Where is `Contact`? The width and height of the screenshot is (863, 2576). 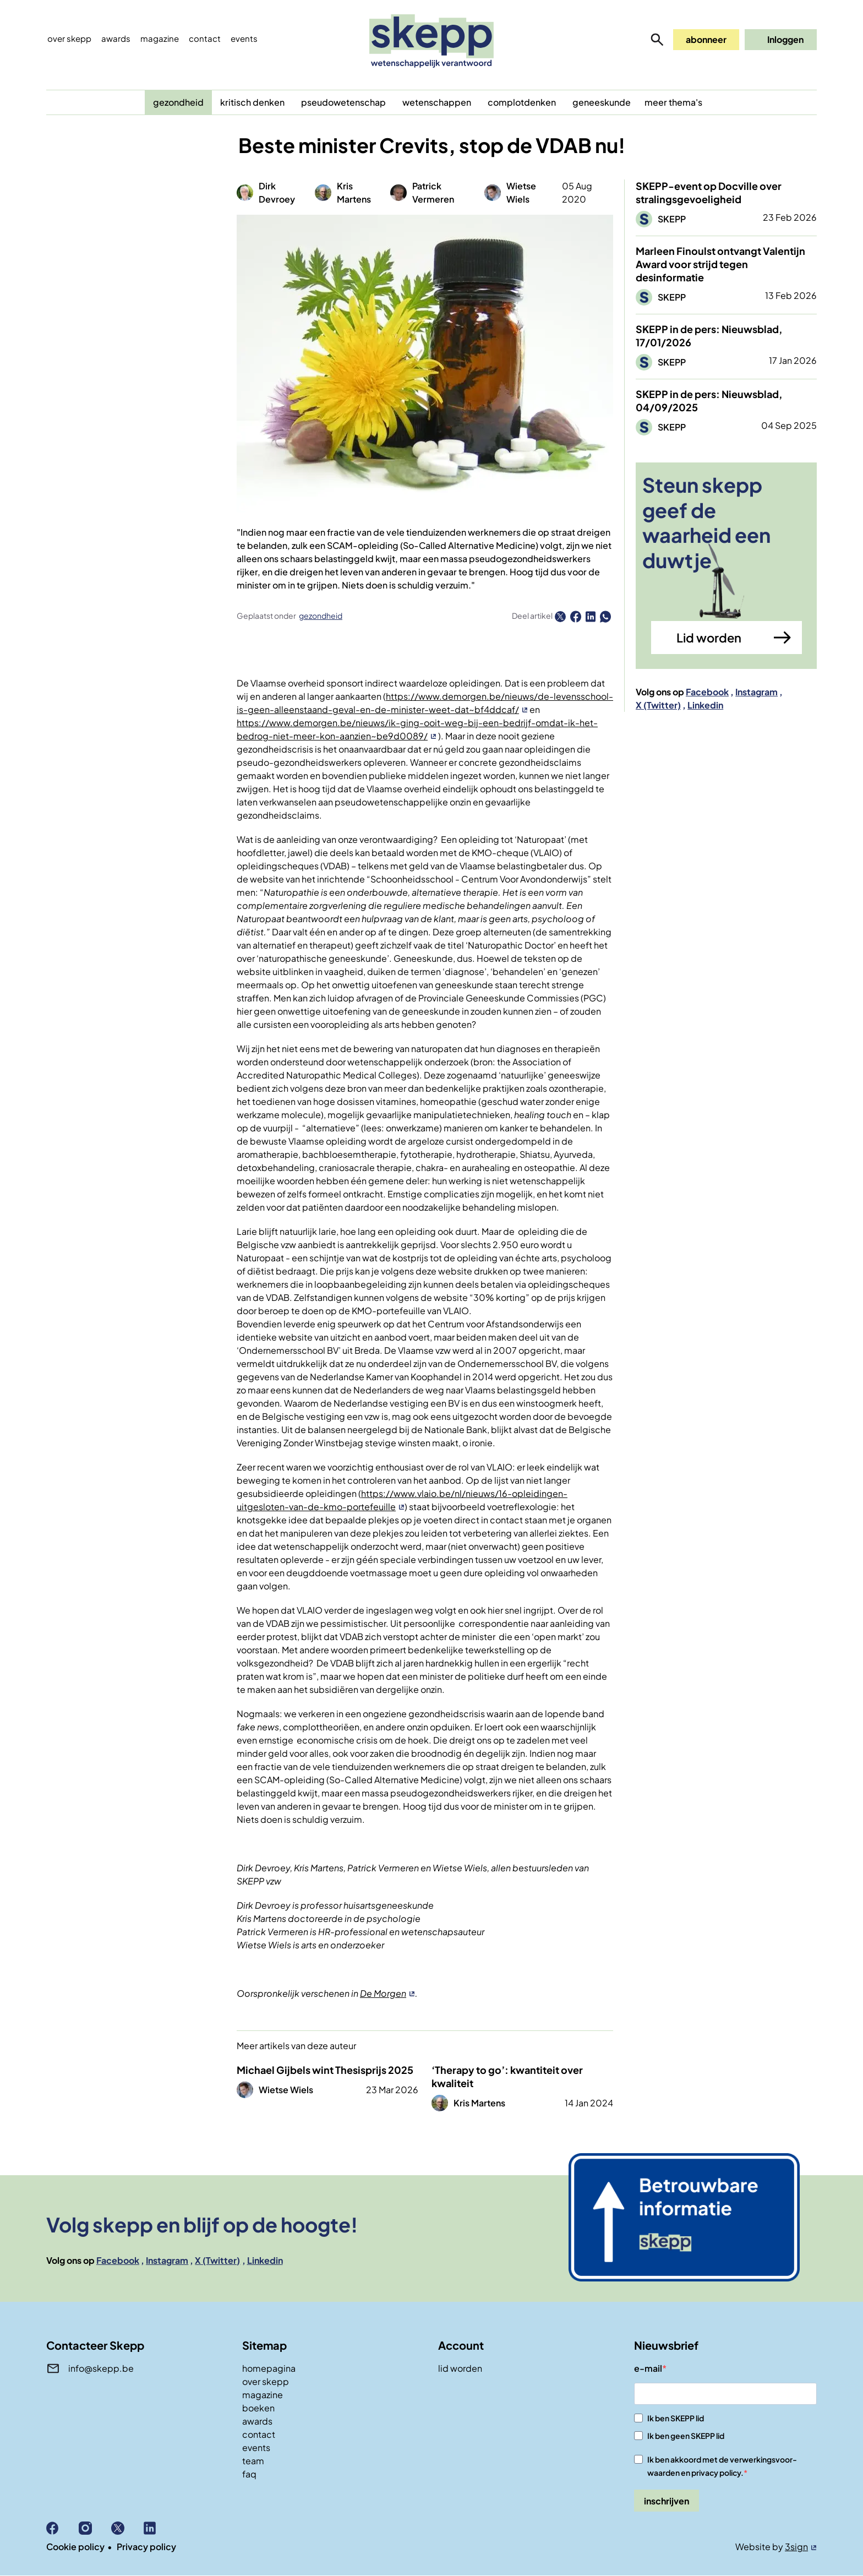 Contact is located at coordinates (205, 38).